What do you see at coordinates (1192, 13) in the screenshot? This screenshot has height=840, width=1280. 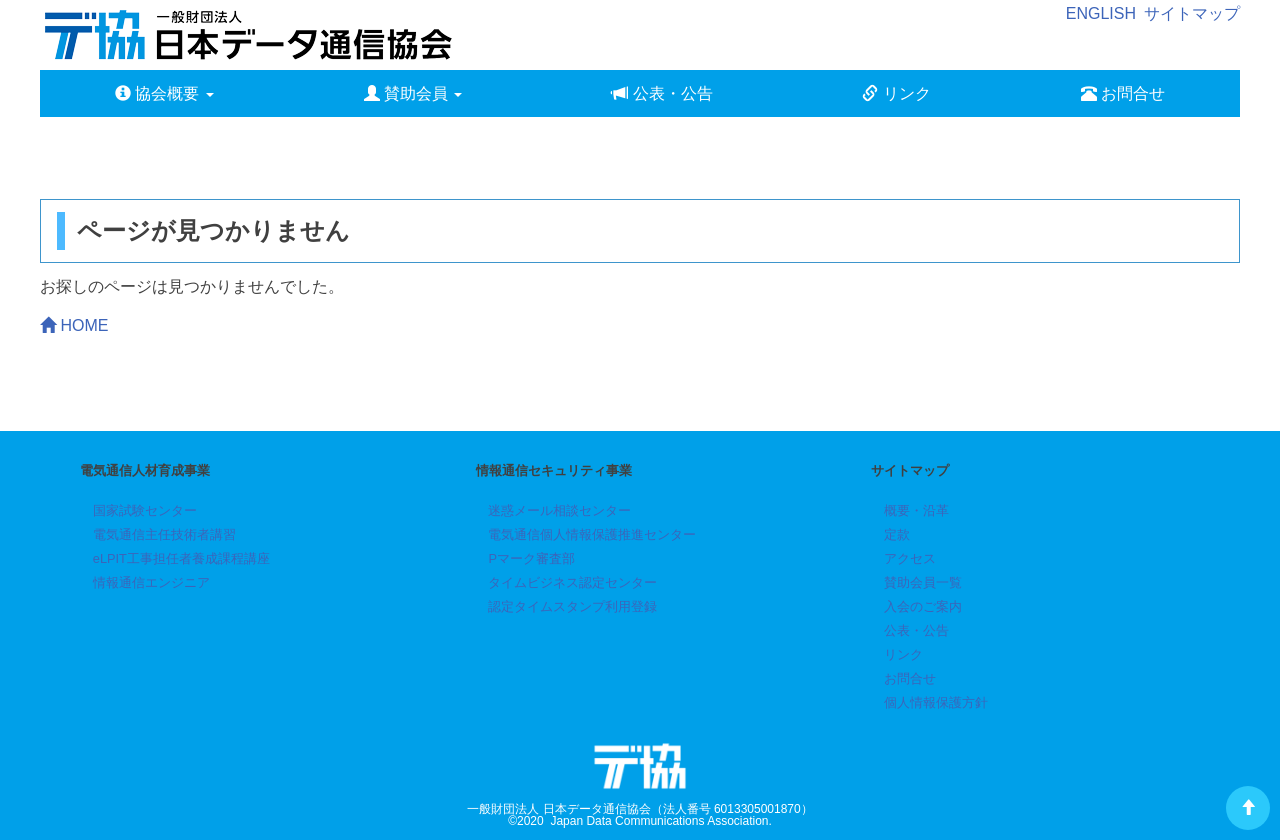 I see `サイトマップ` at bounding box center [1192, 13].